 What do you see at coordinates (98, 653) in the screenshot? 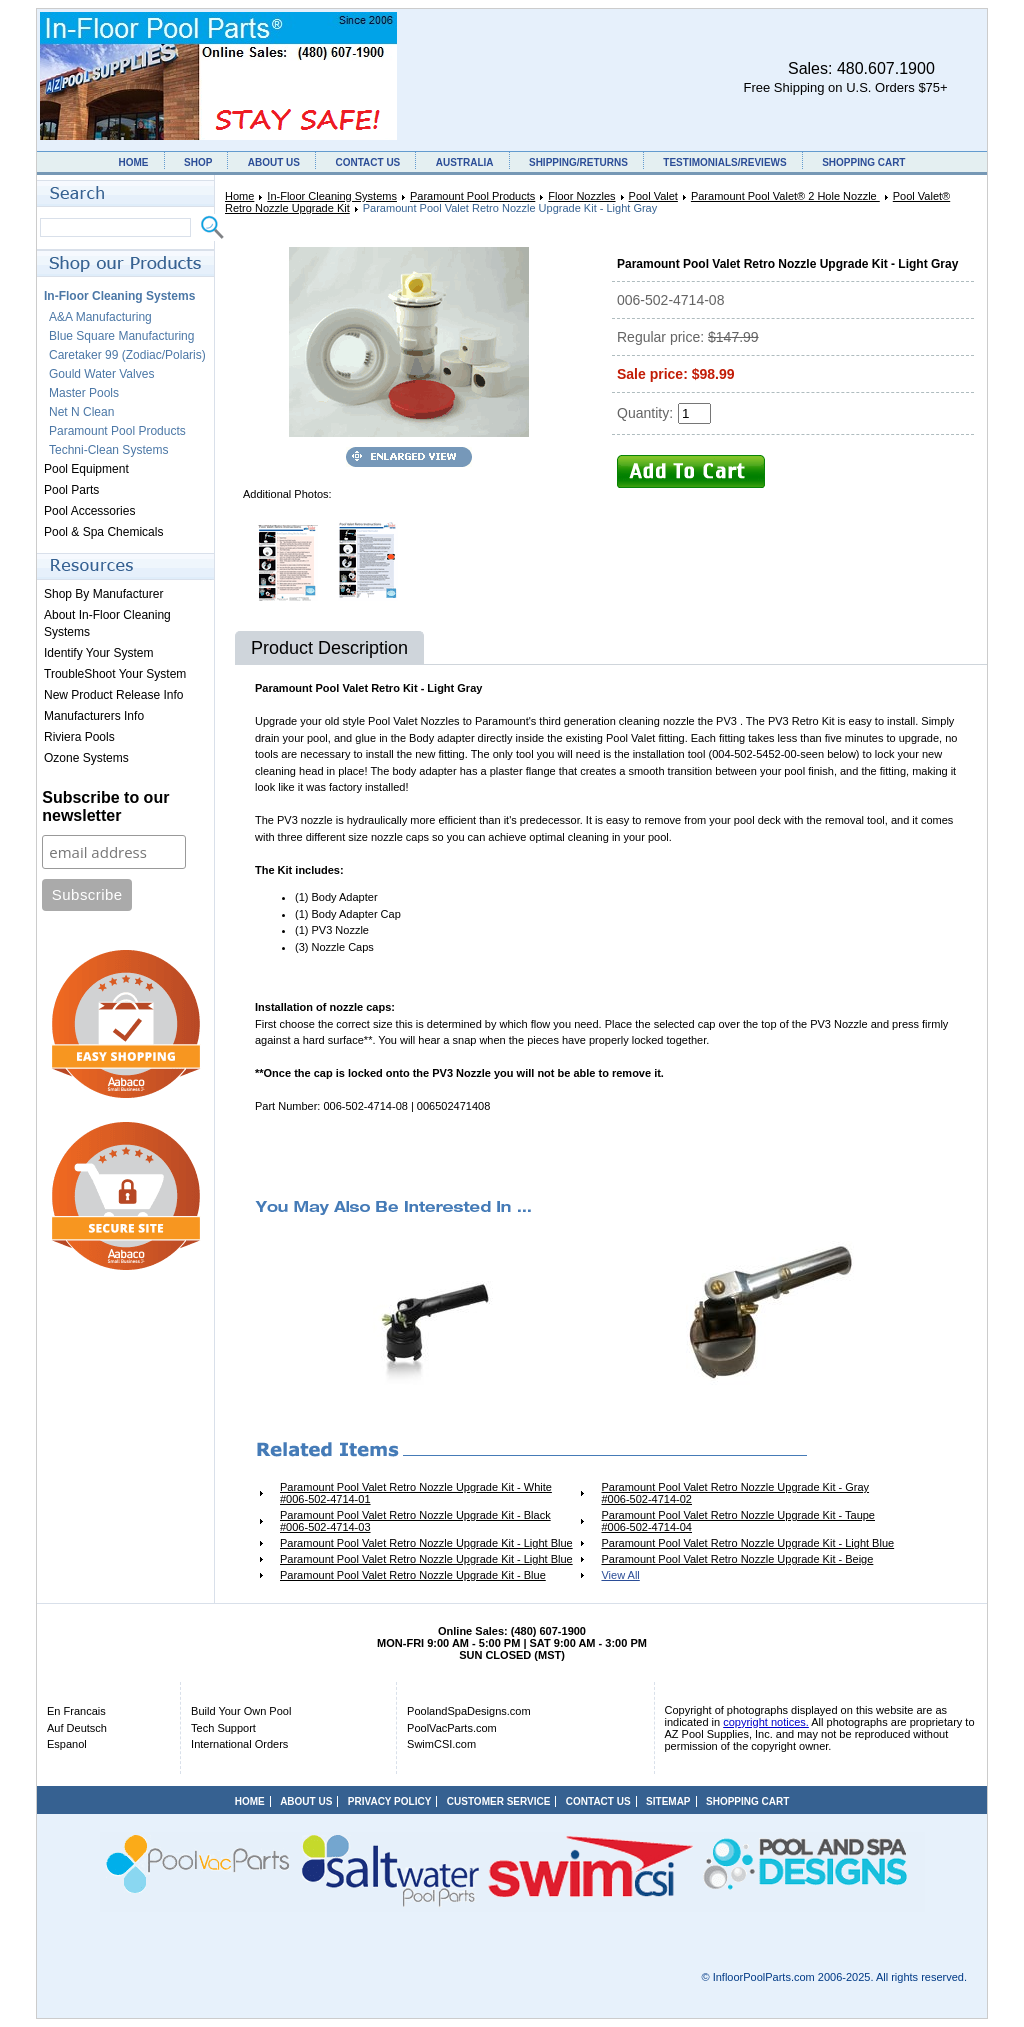
I see `Identify Your System` at bounding box center [98, 653].